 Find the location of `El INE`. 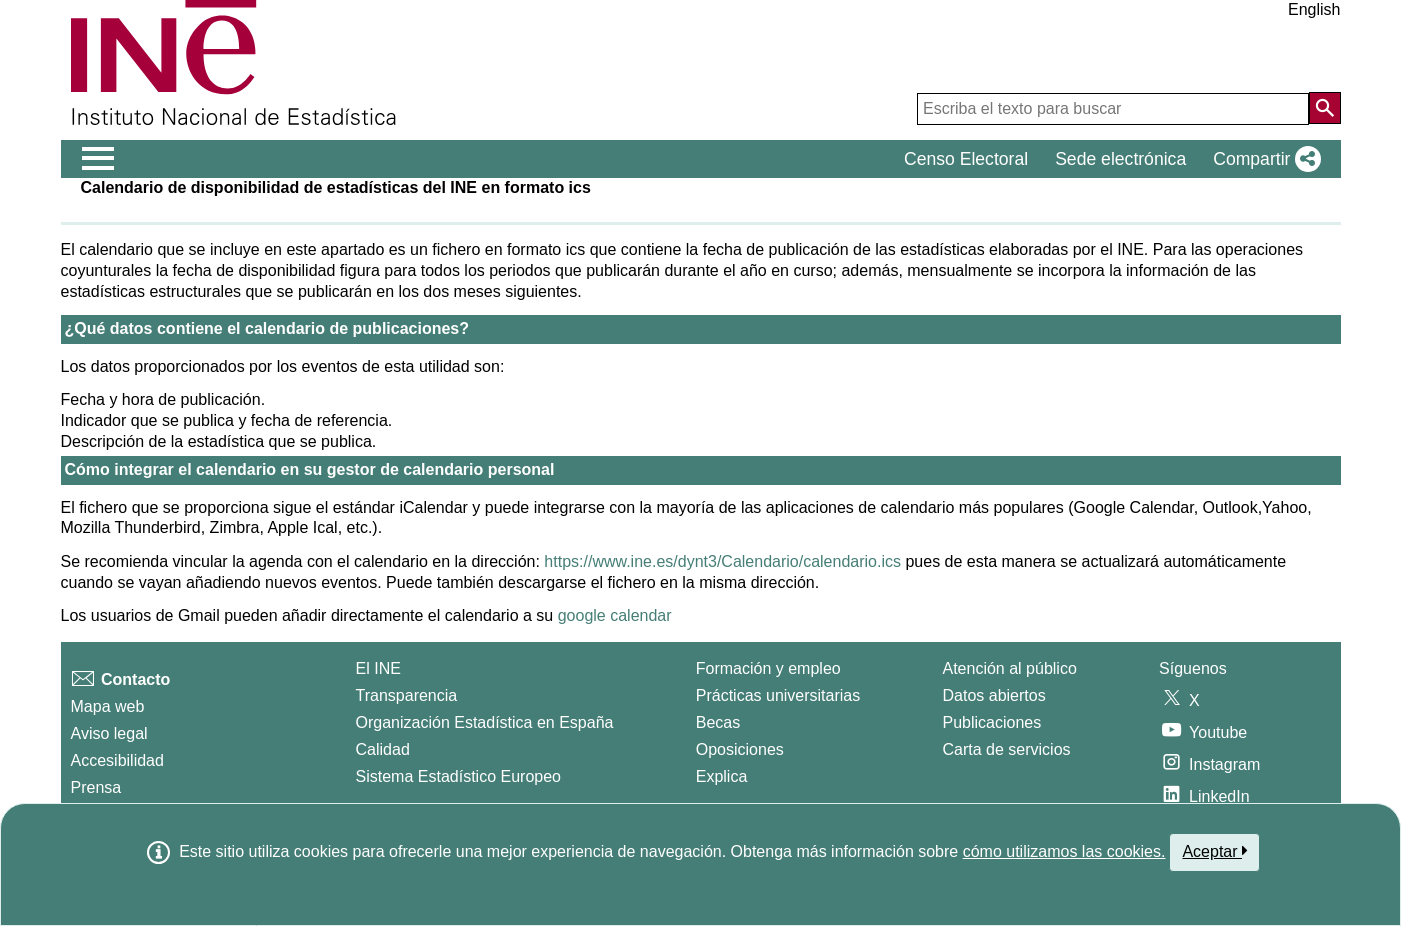

El INE is located at coordinates (378, 668).